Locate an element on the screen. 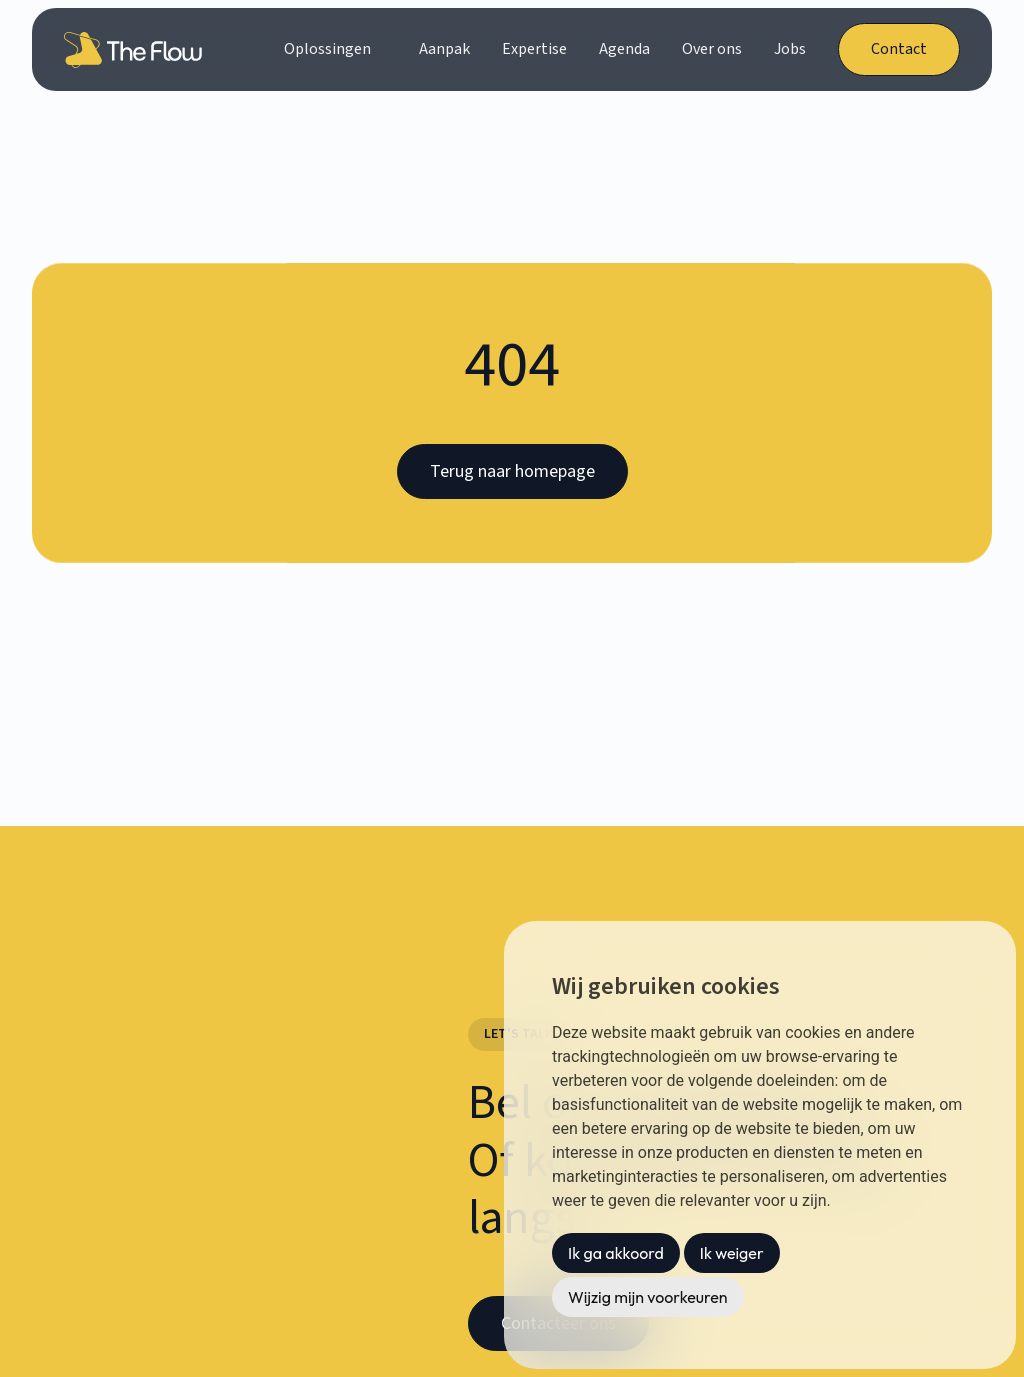 The height and width of the screenshot is (1377, 1024). Ik weiger [button] is located at coordinates (732, 1253).